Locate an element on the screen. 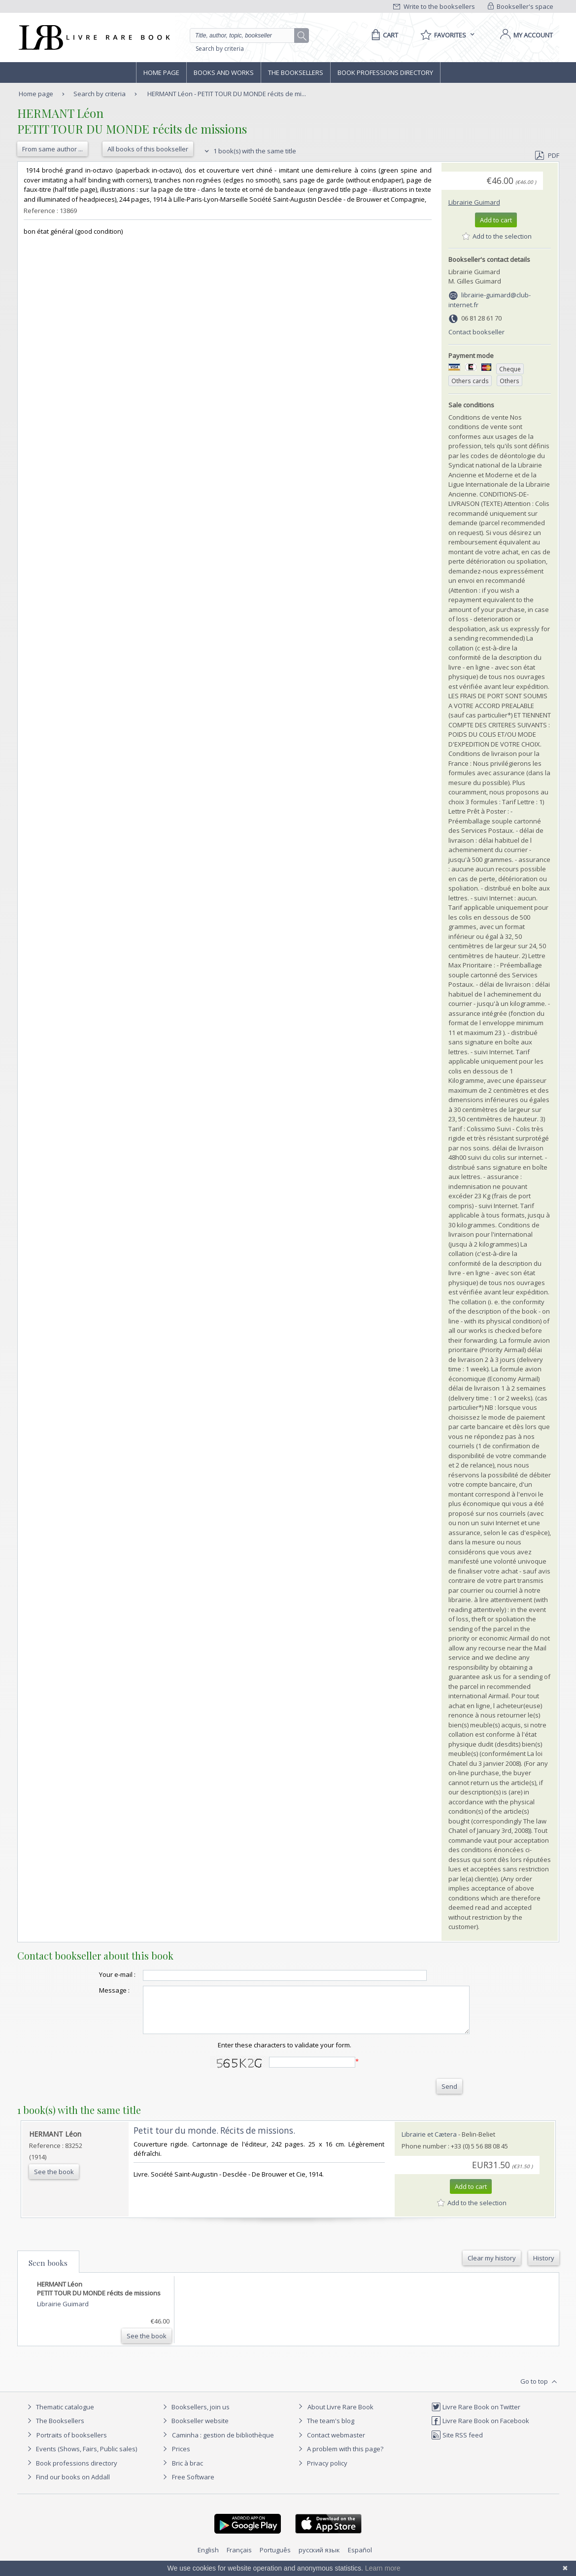 The image size is (576, 2576). Livre Rare Book on Facebook is located at coordinates (480, 2429).